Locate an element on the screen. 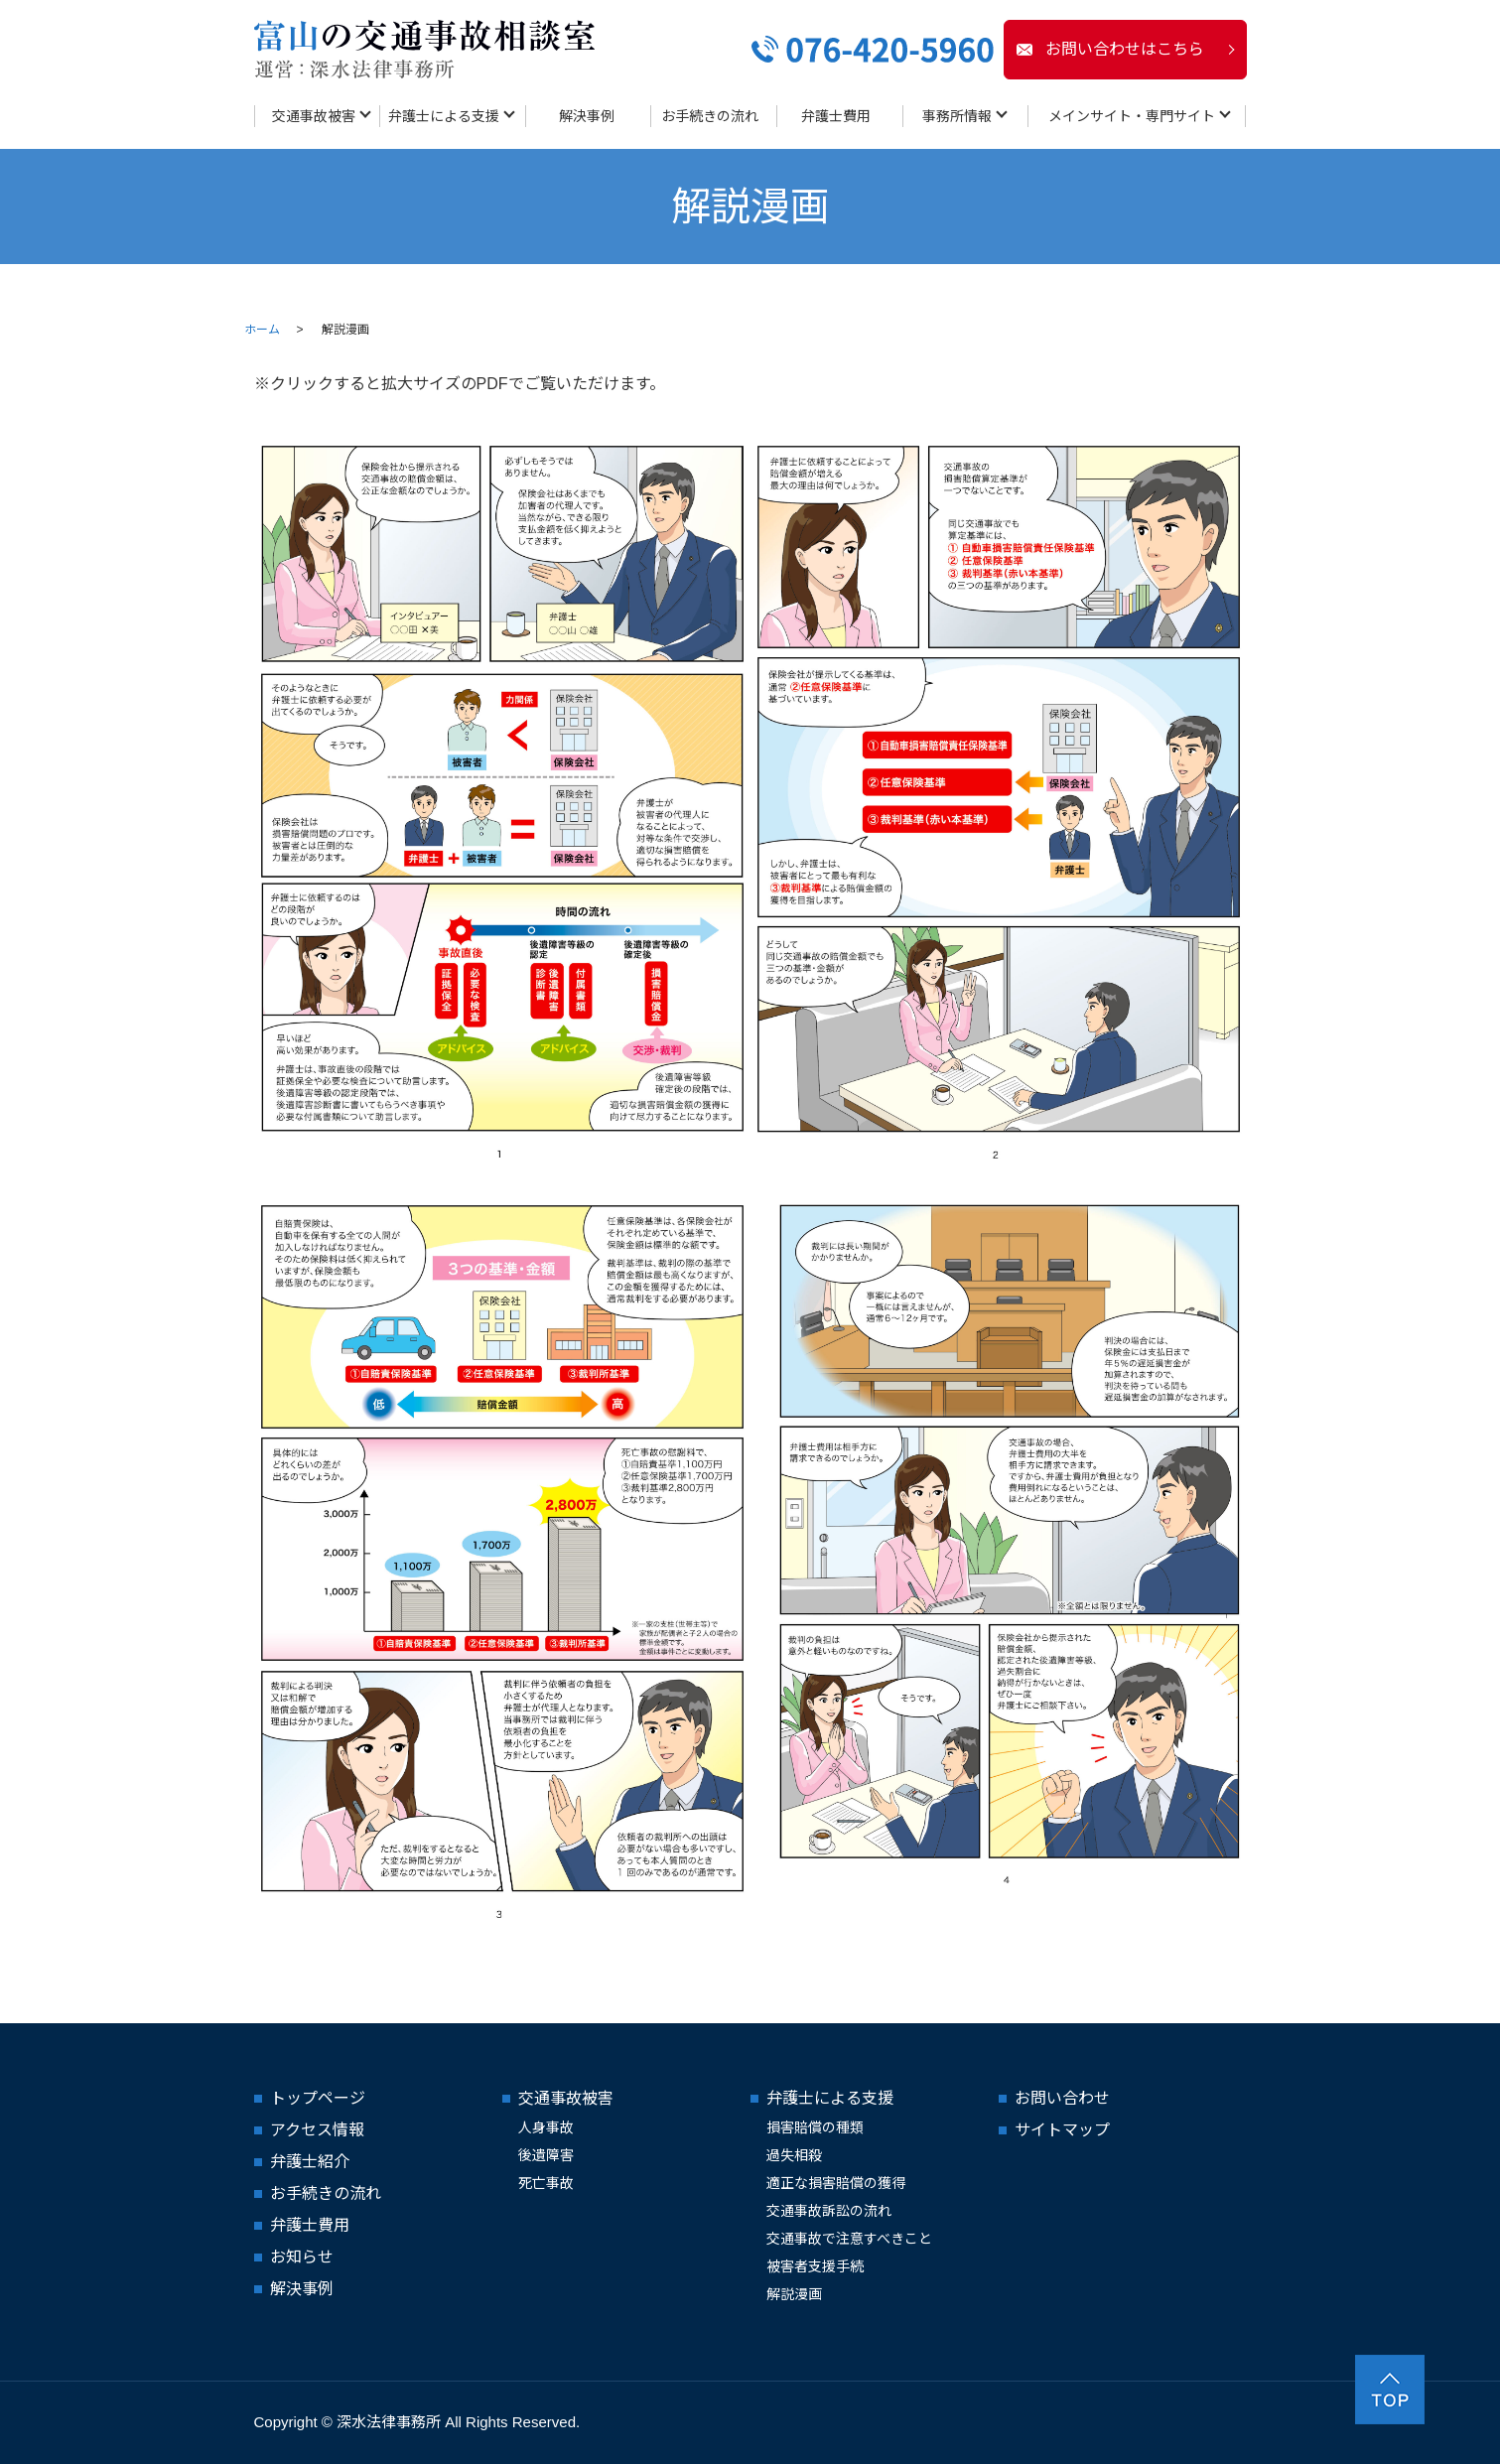 This screenshot has height=2464, width=1500. ページトップヘ is located at coordinates (1390, 2389).